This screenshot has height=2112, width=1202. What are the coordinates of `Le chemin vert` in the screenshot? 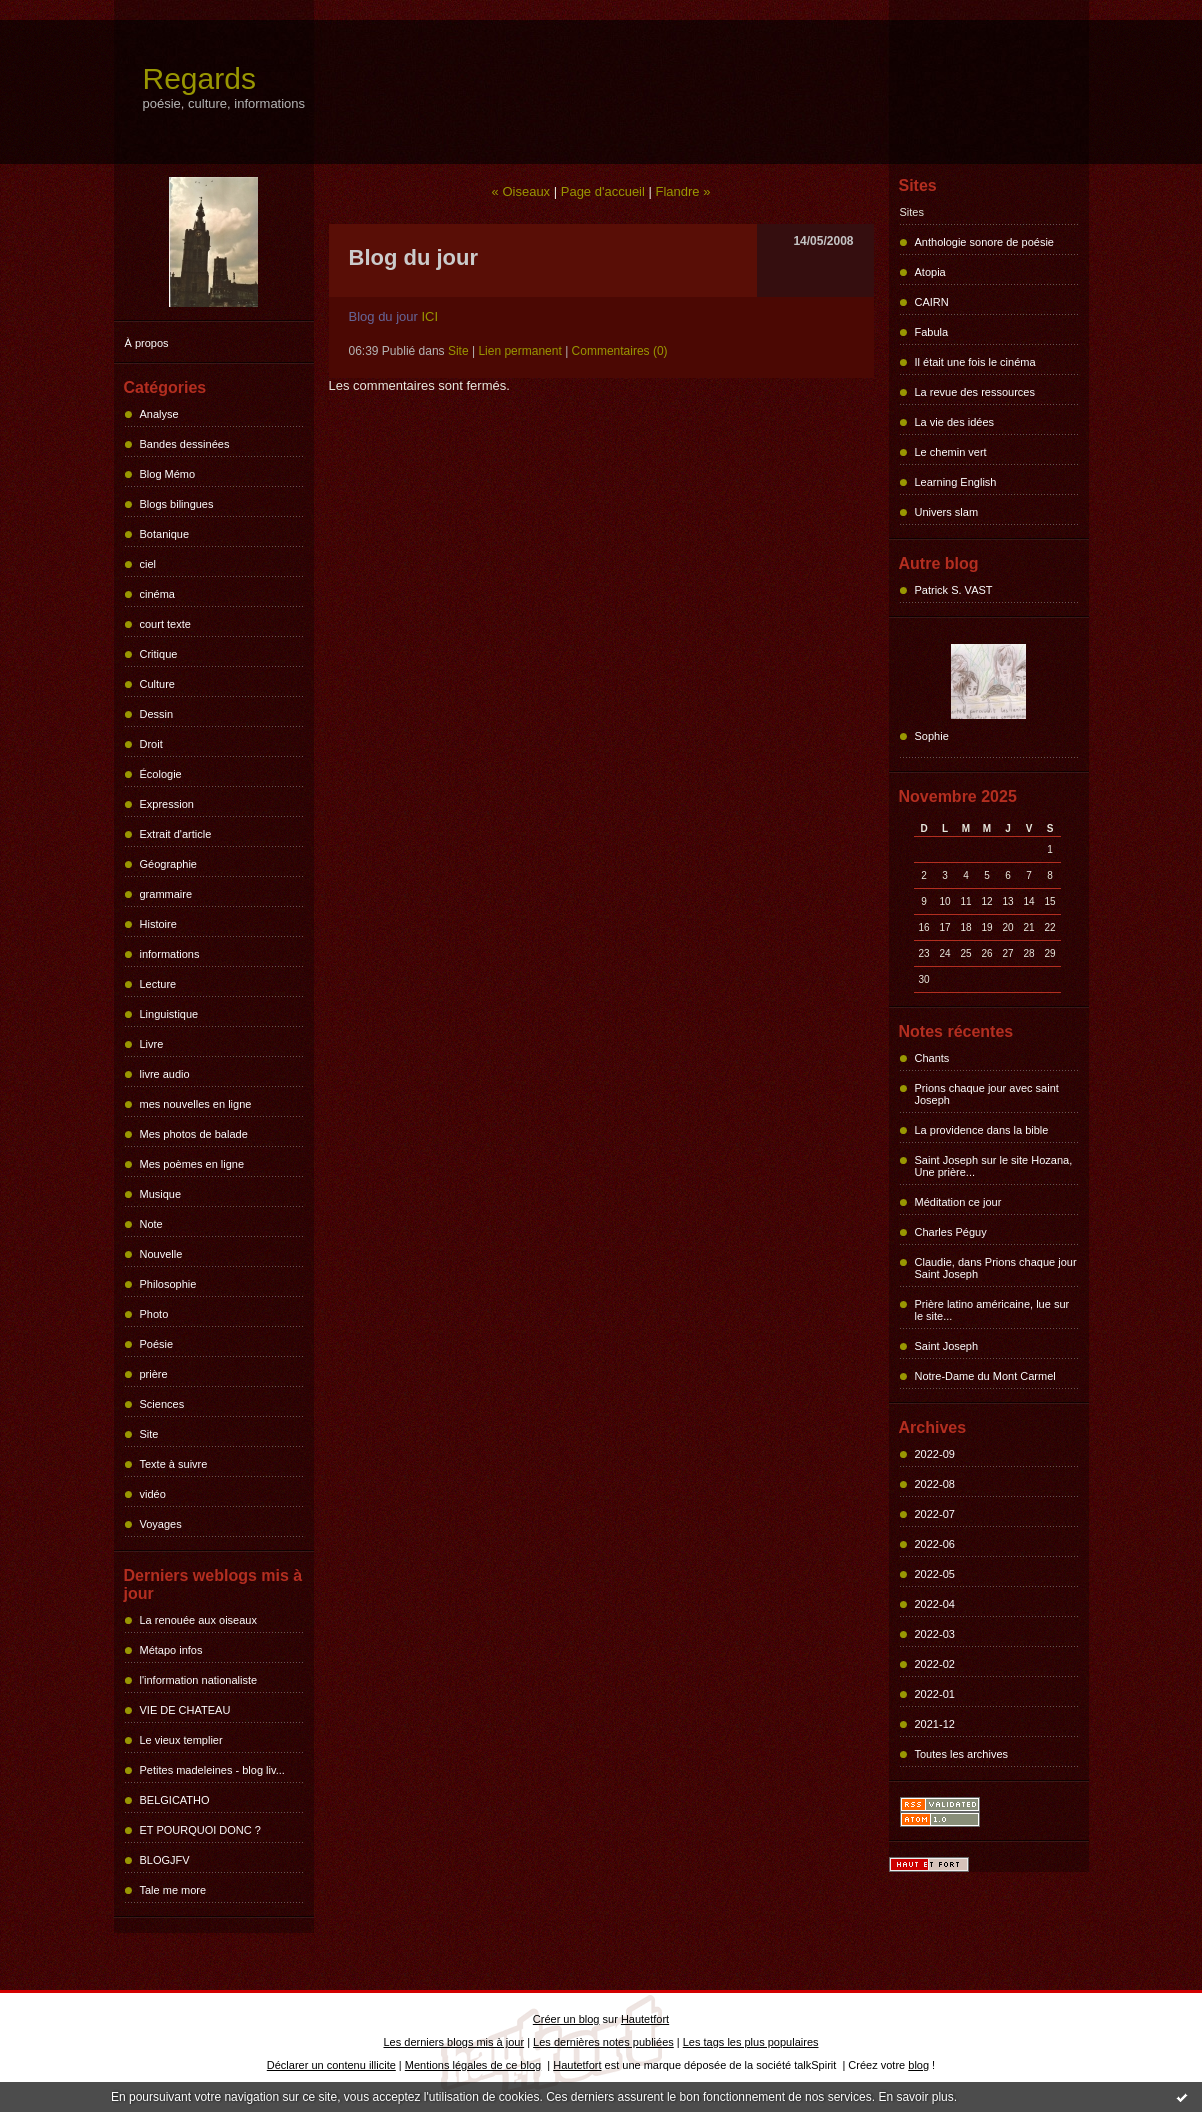 It's located at (951, 452).